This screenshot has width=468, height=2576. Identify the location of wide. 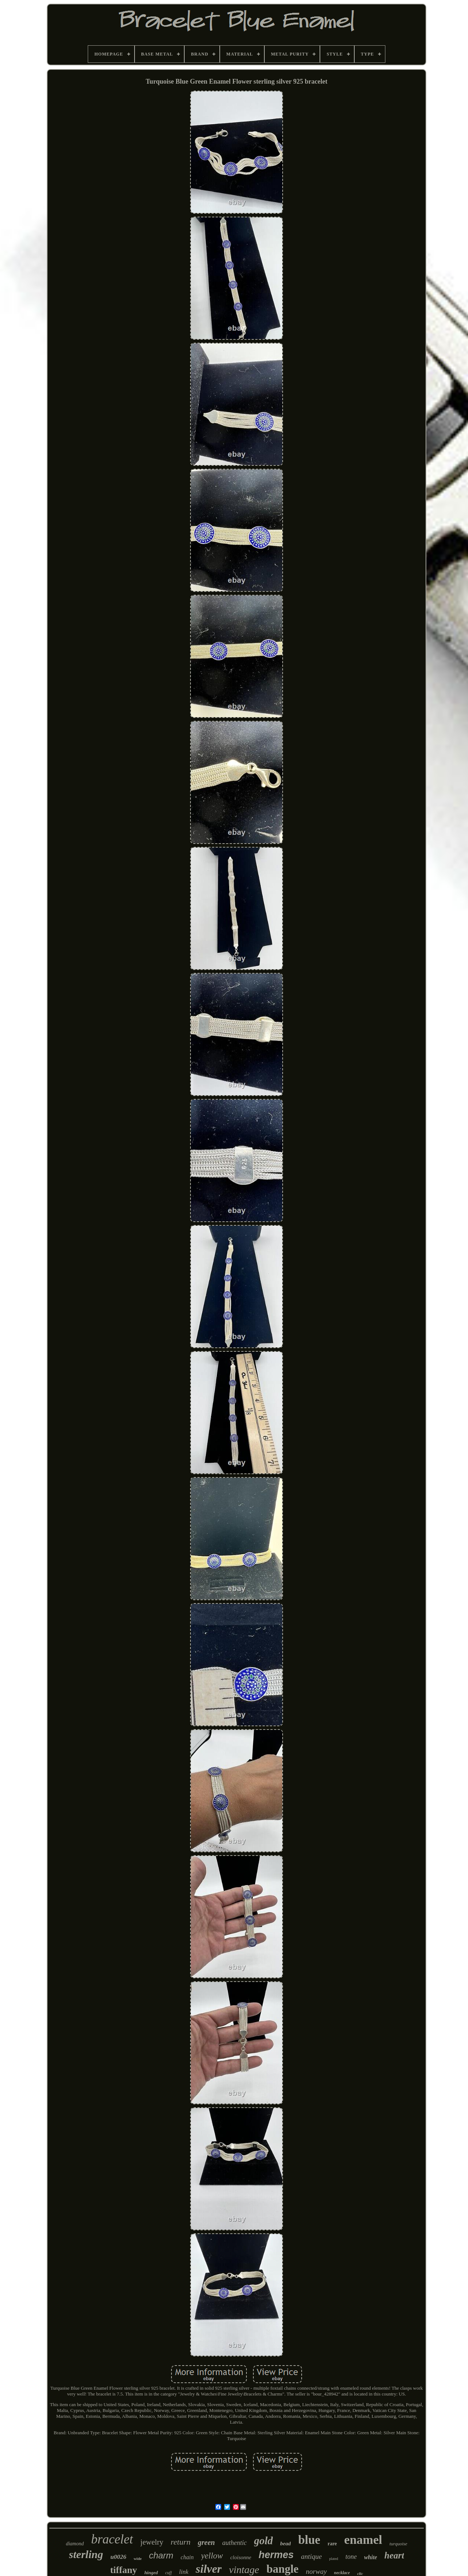
(137, 2558).